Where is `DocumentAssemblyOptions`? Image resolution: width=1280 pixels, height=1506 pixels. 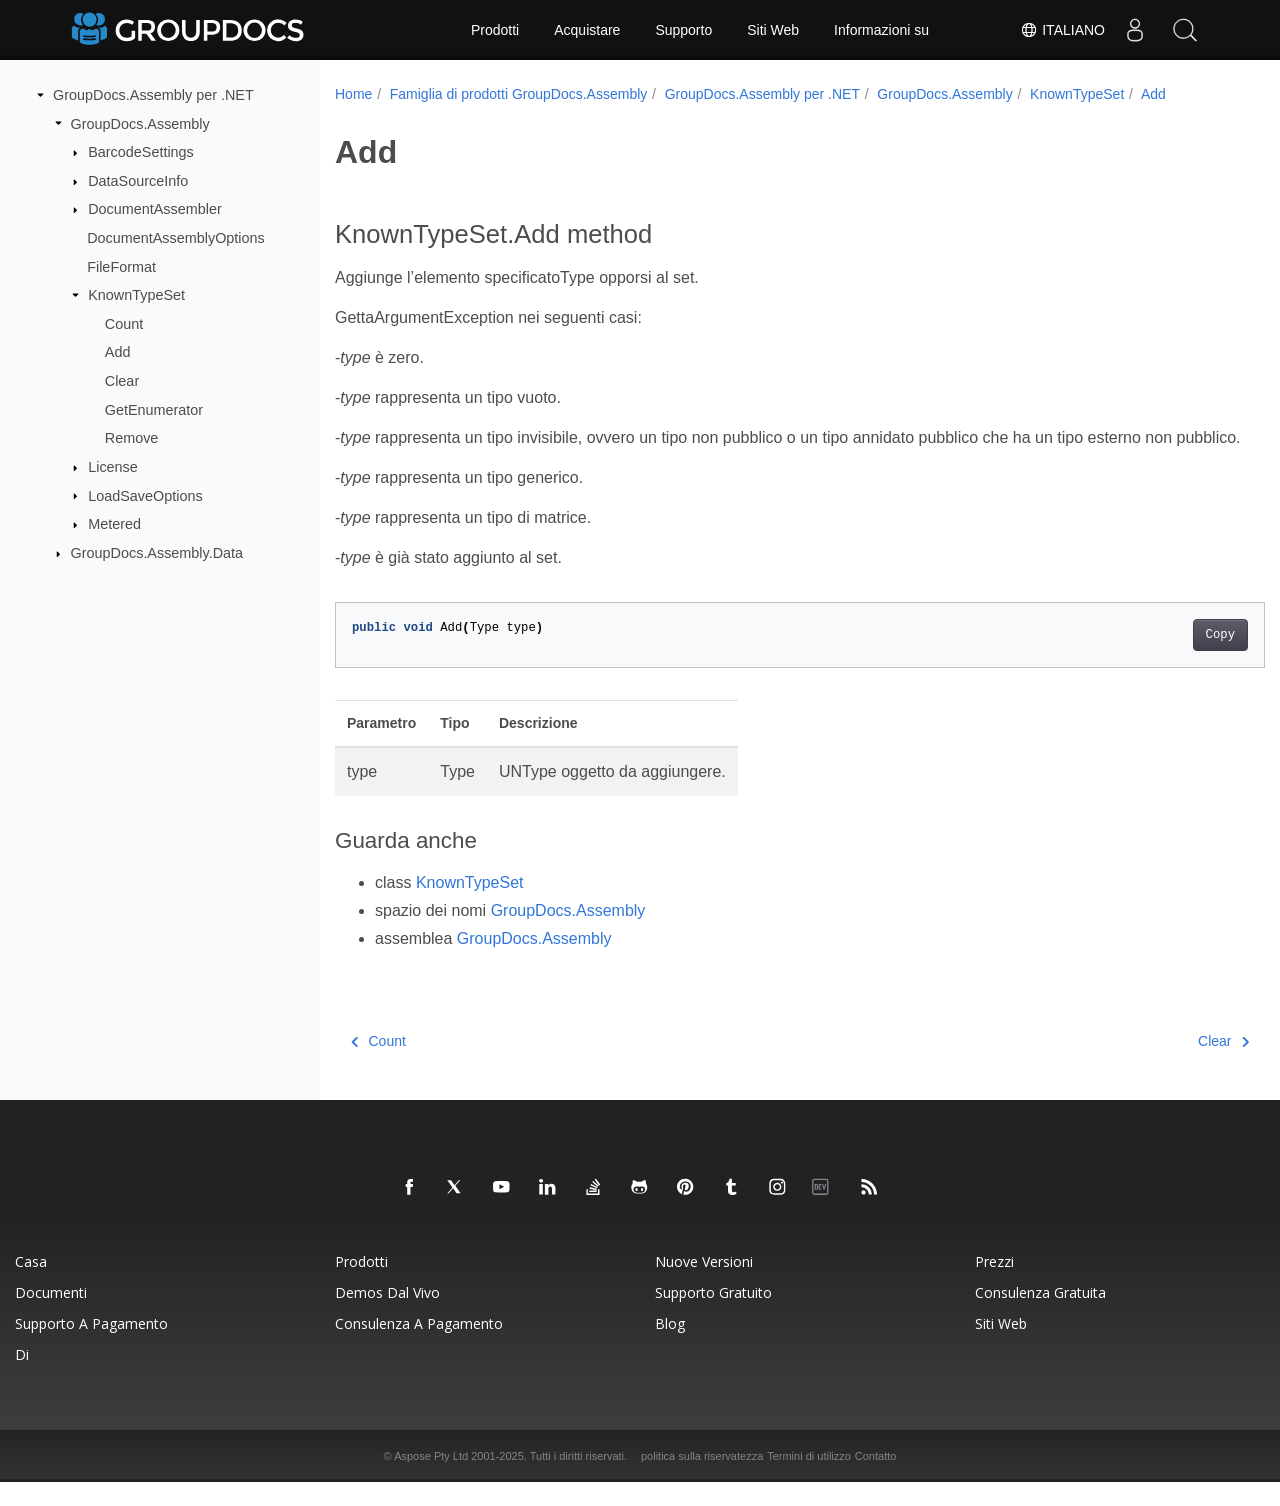
DocumentAssemblyOptions is located at coordinates (176, 238).